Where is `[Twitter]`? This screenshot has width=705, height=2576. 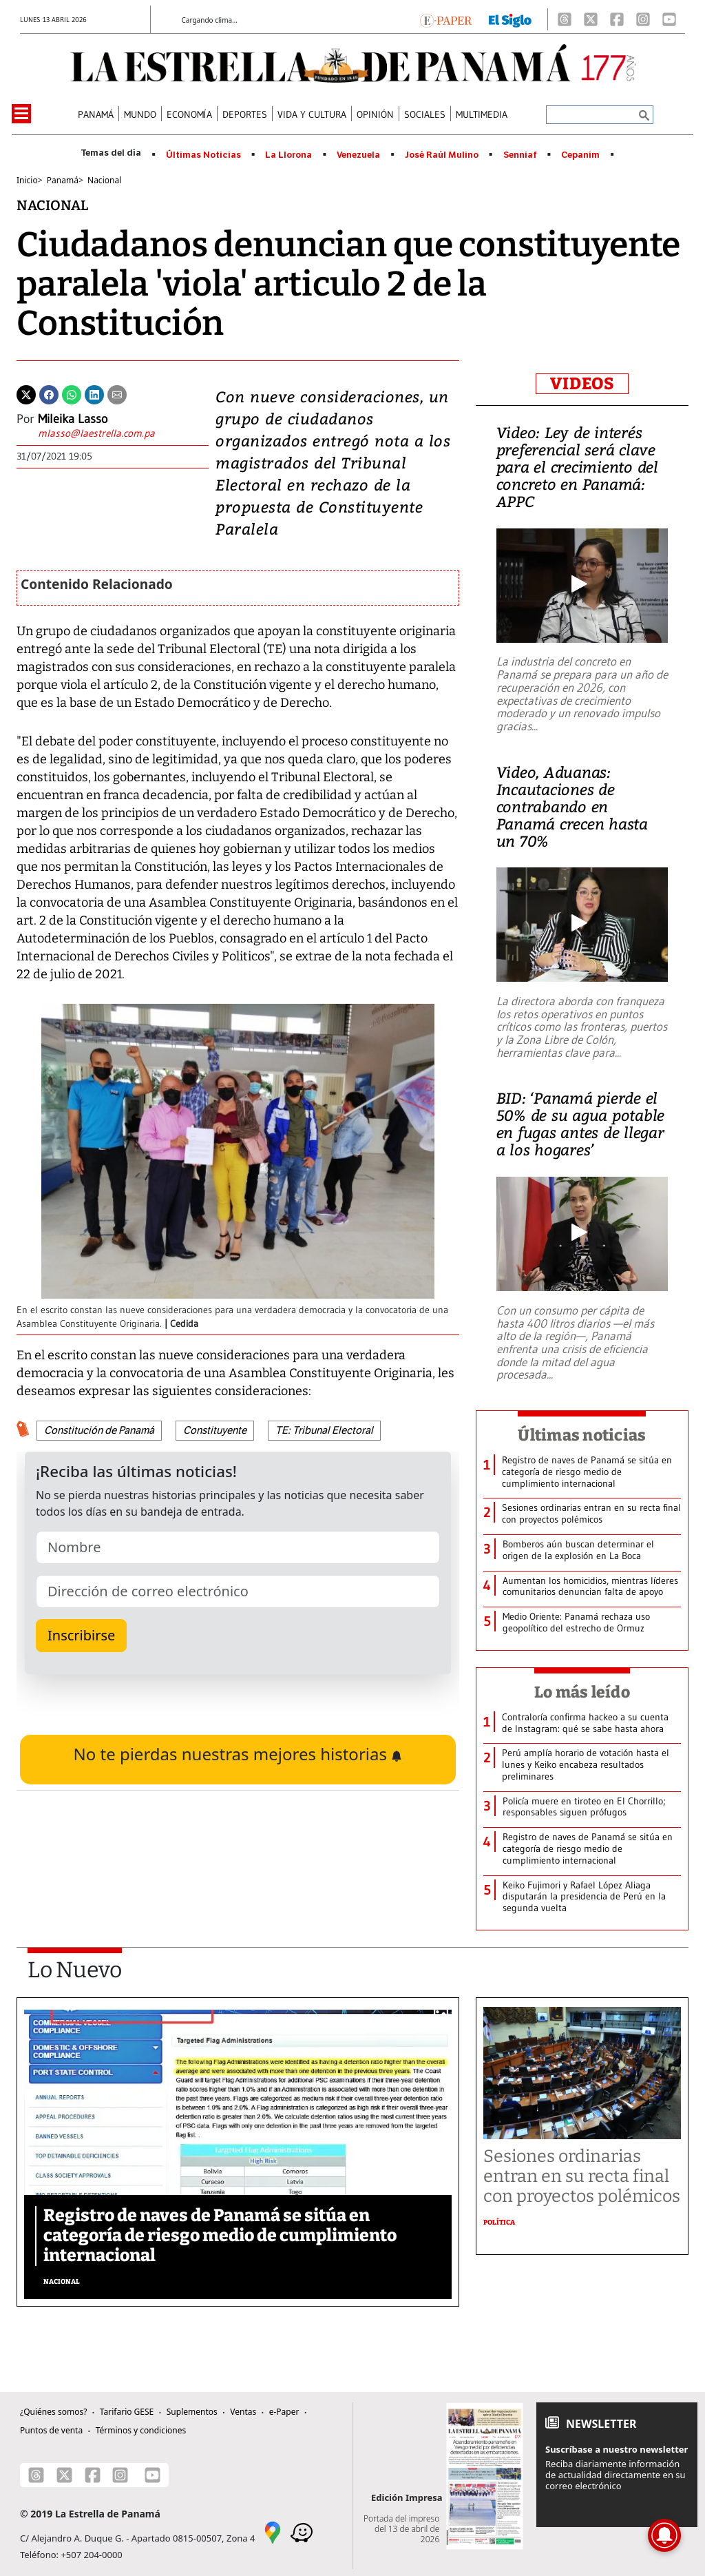
[Twitter] is located at coordinates (26, 393).